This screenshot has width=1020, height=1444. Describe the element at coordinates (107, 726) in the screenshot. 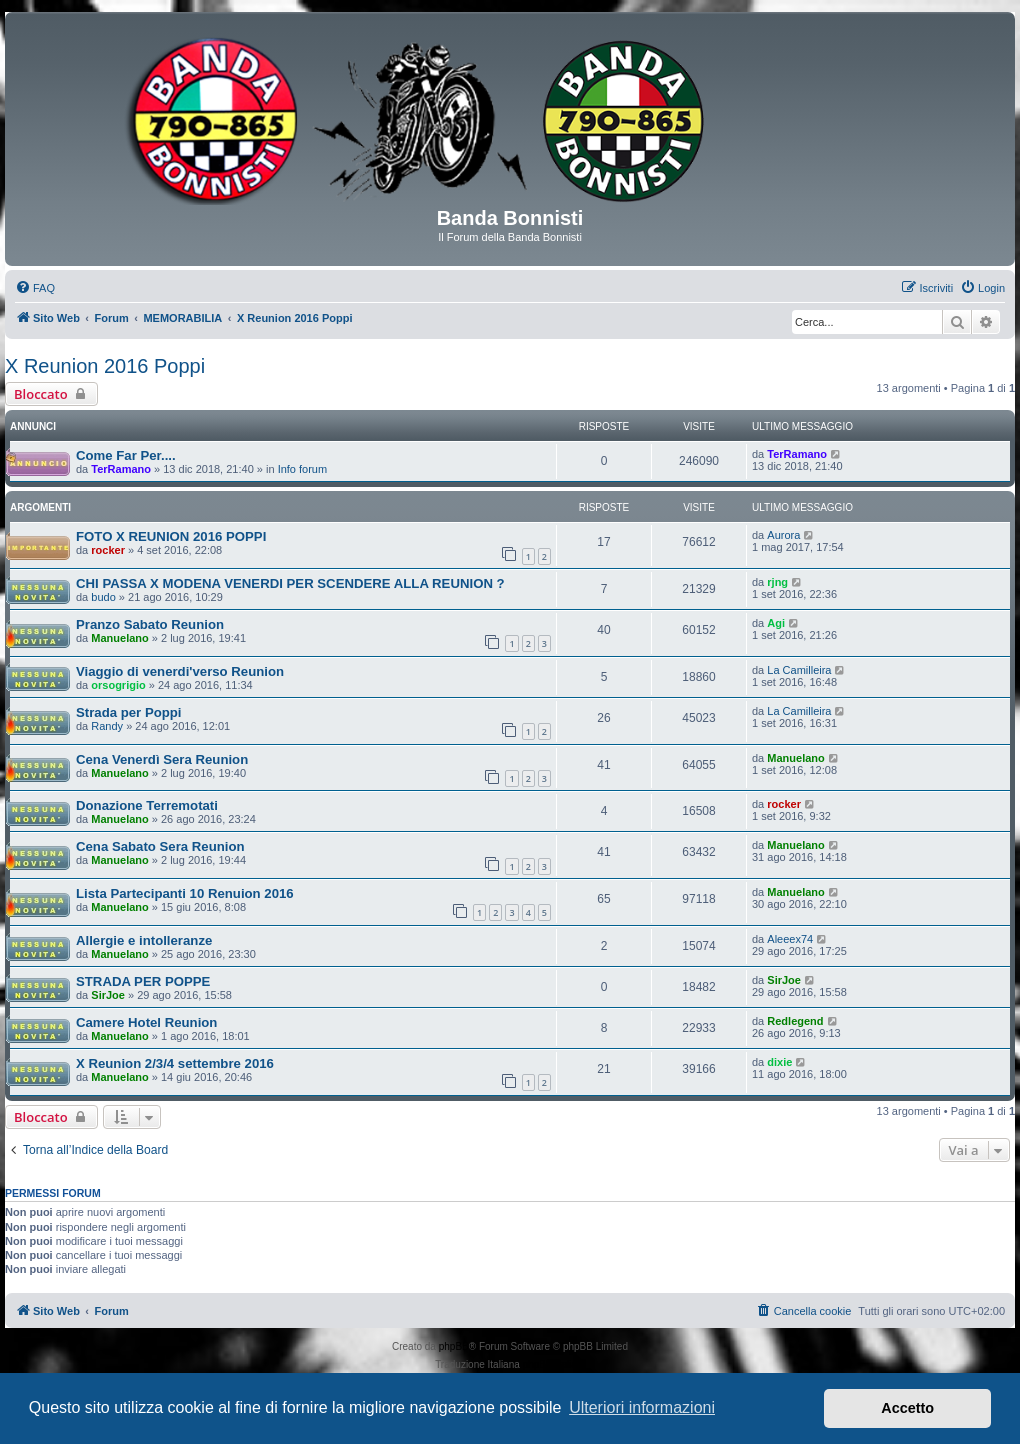

I see `Randy` at that location.